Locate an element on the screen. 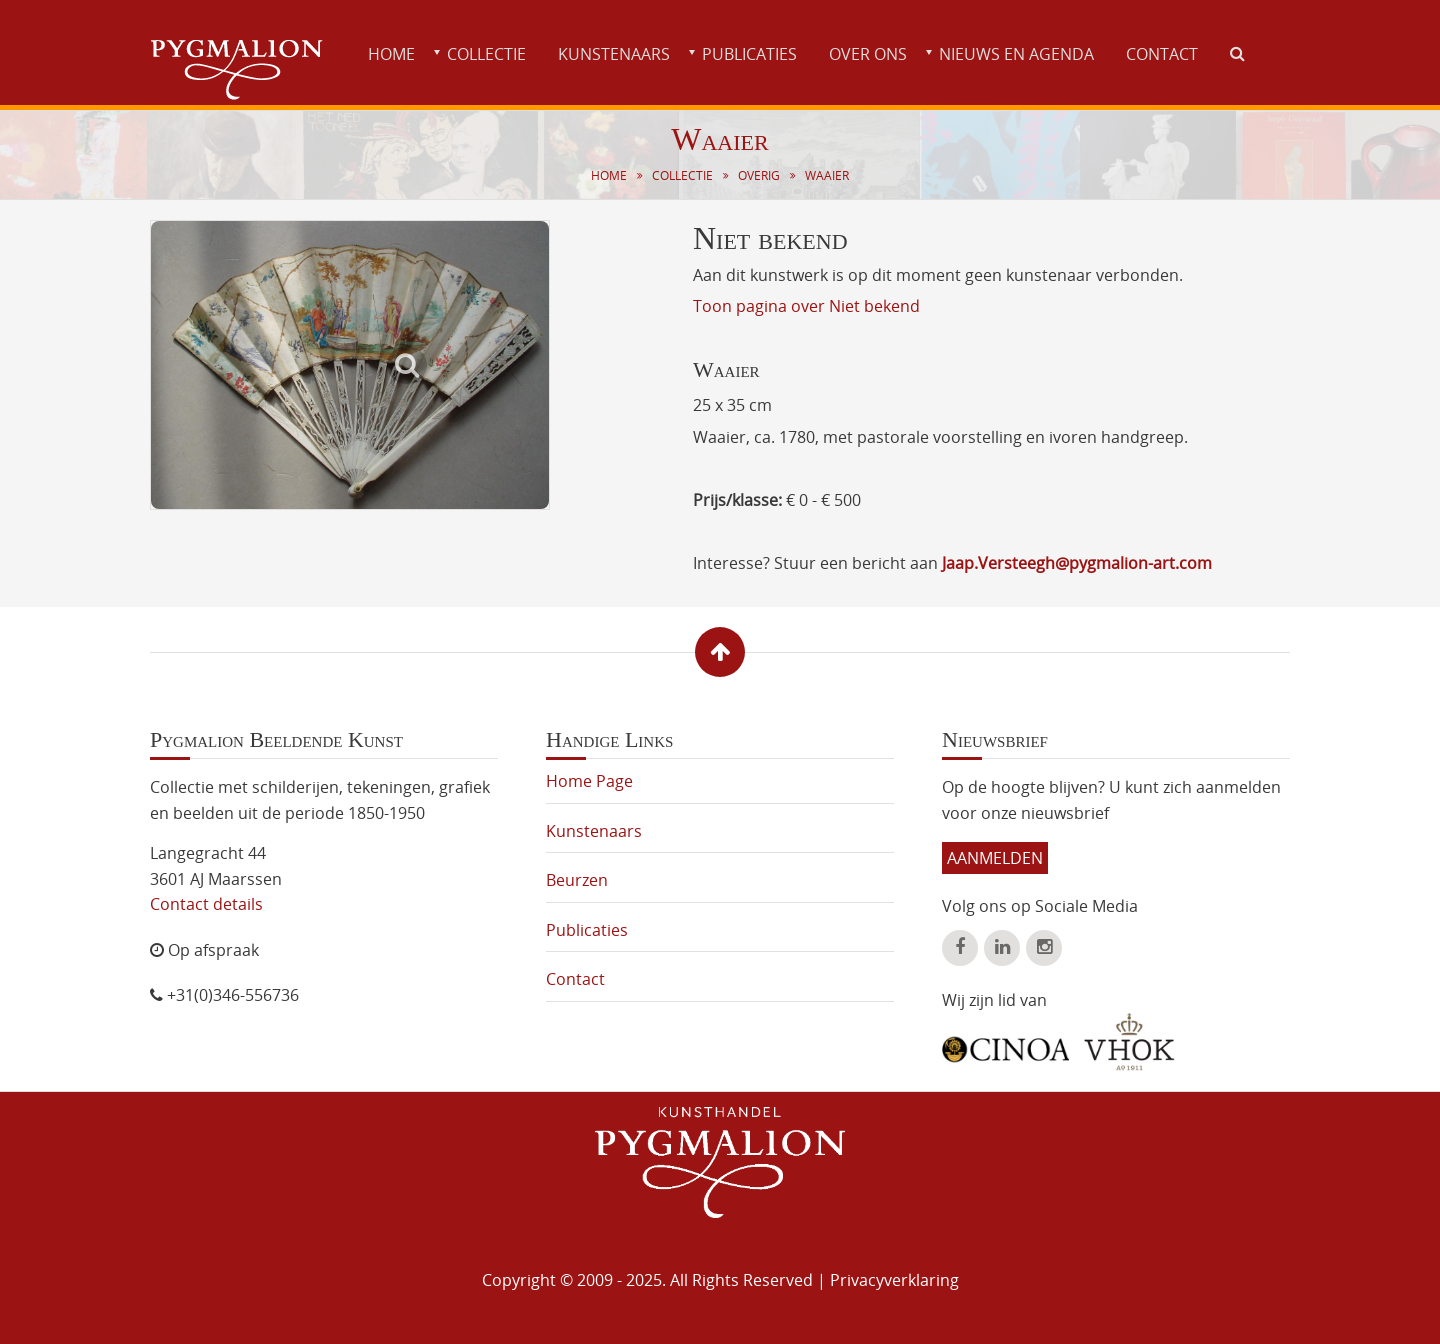 The height and width of the screenshot is (1344, 1440). Home Page is located at coordinates (589, 781).